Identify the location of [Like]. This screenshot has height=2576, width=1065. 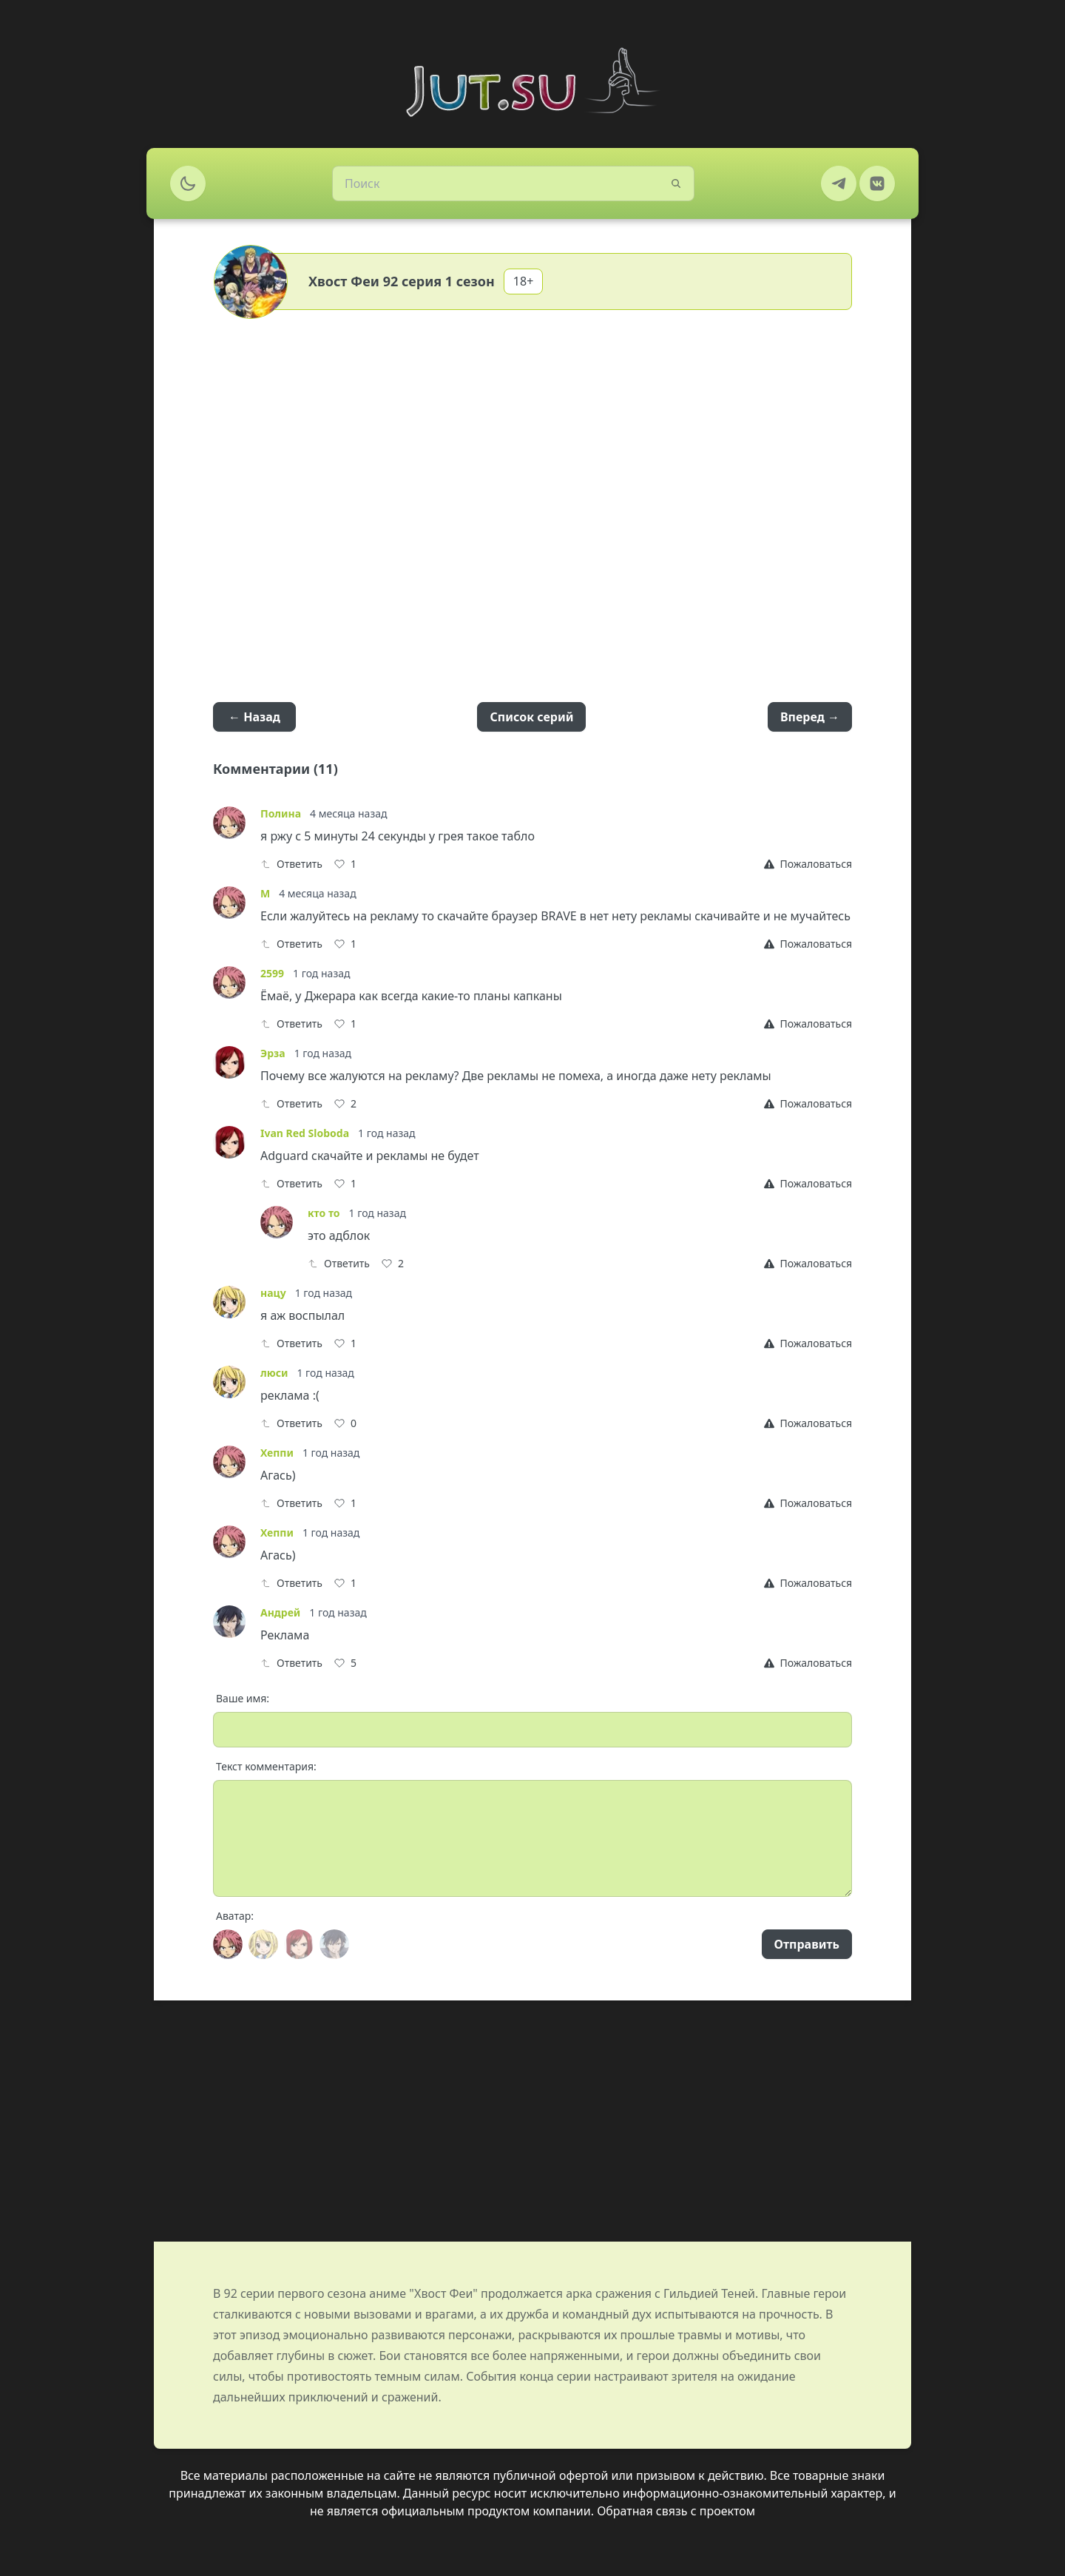
(345, 864).